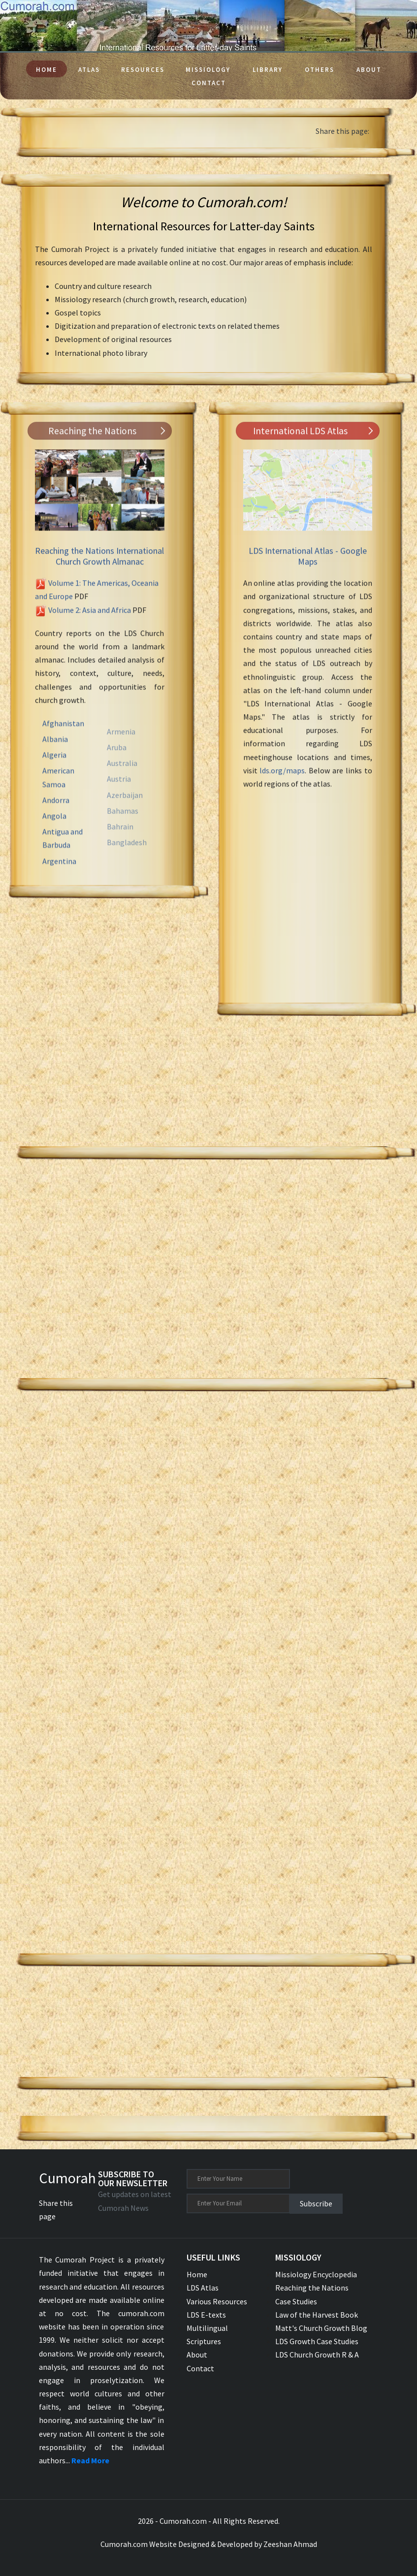 This screenshot has height=2576, width=417. What do you see at coordinates (99, 566) in the screenshot?
I see `Reaching the Nations International Church Growth Almanac` at bounding box center [99, 566].